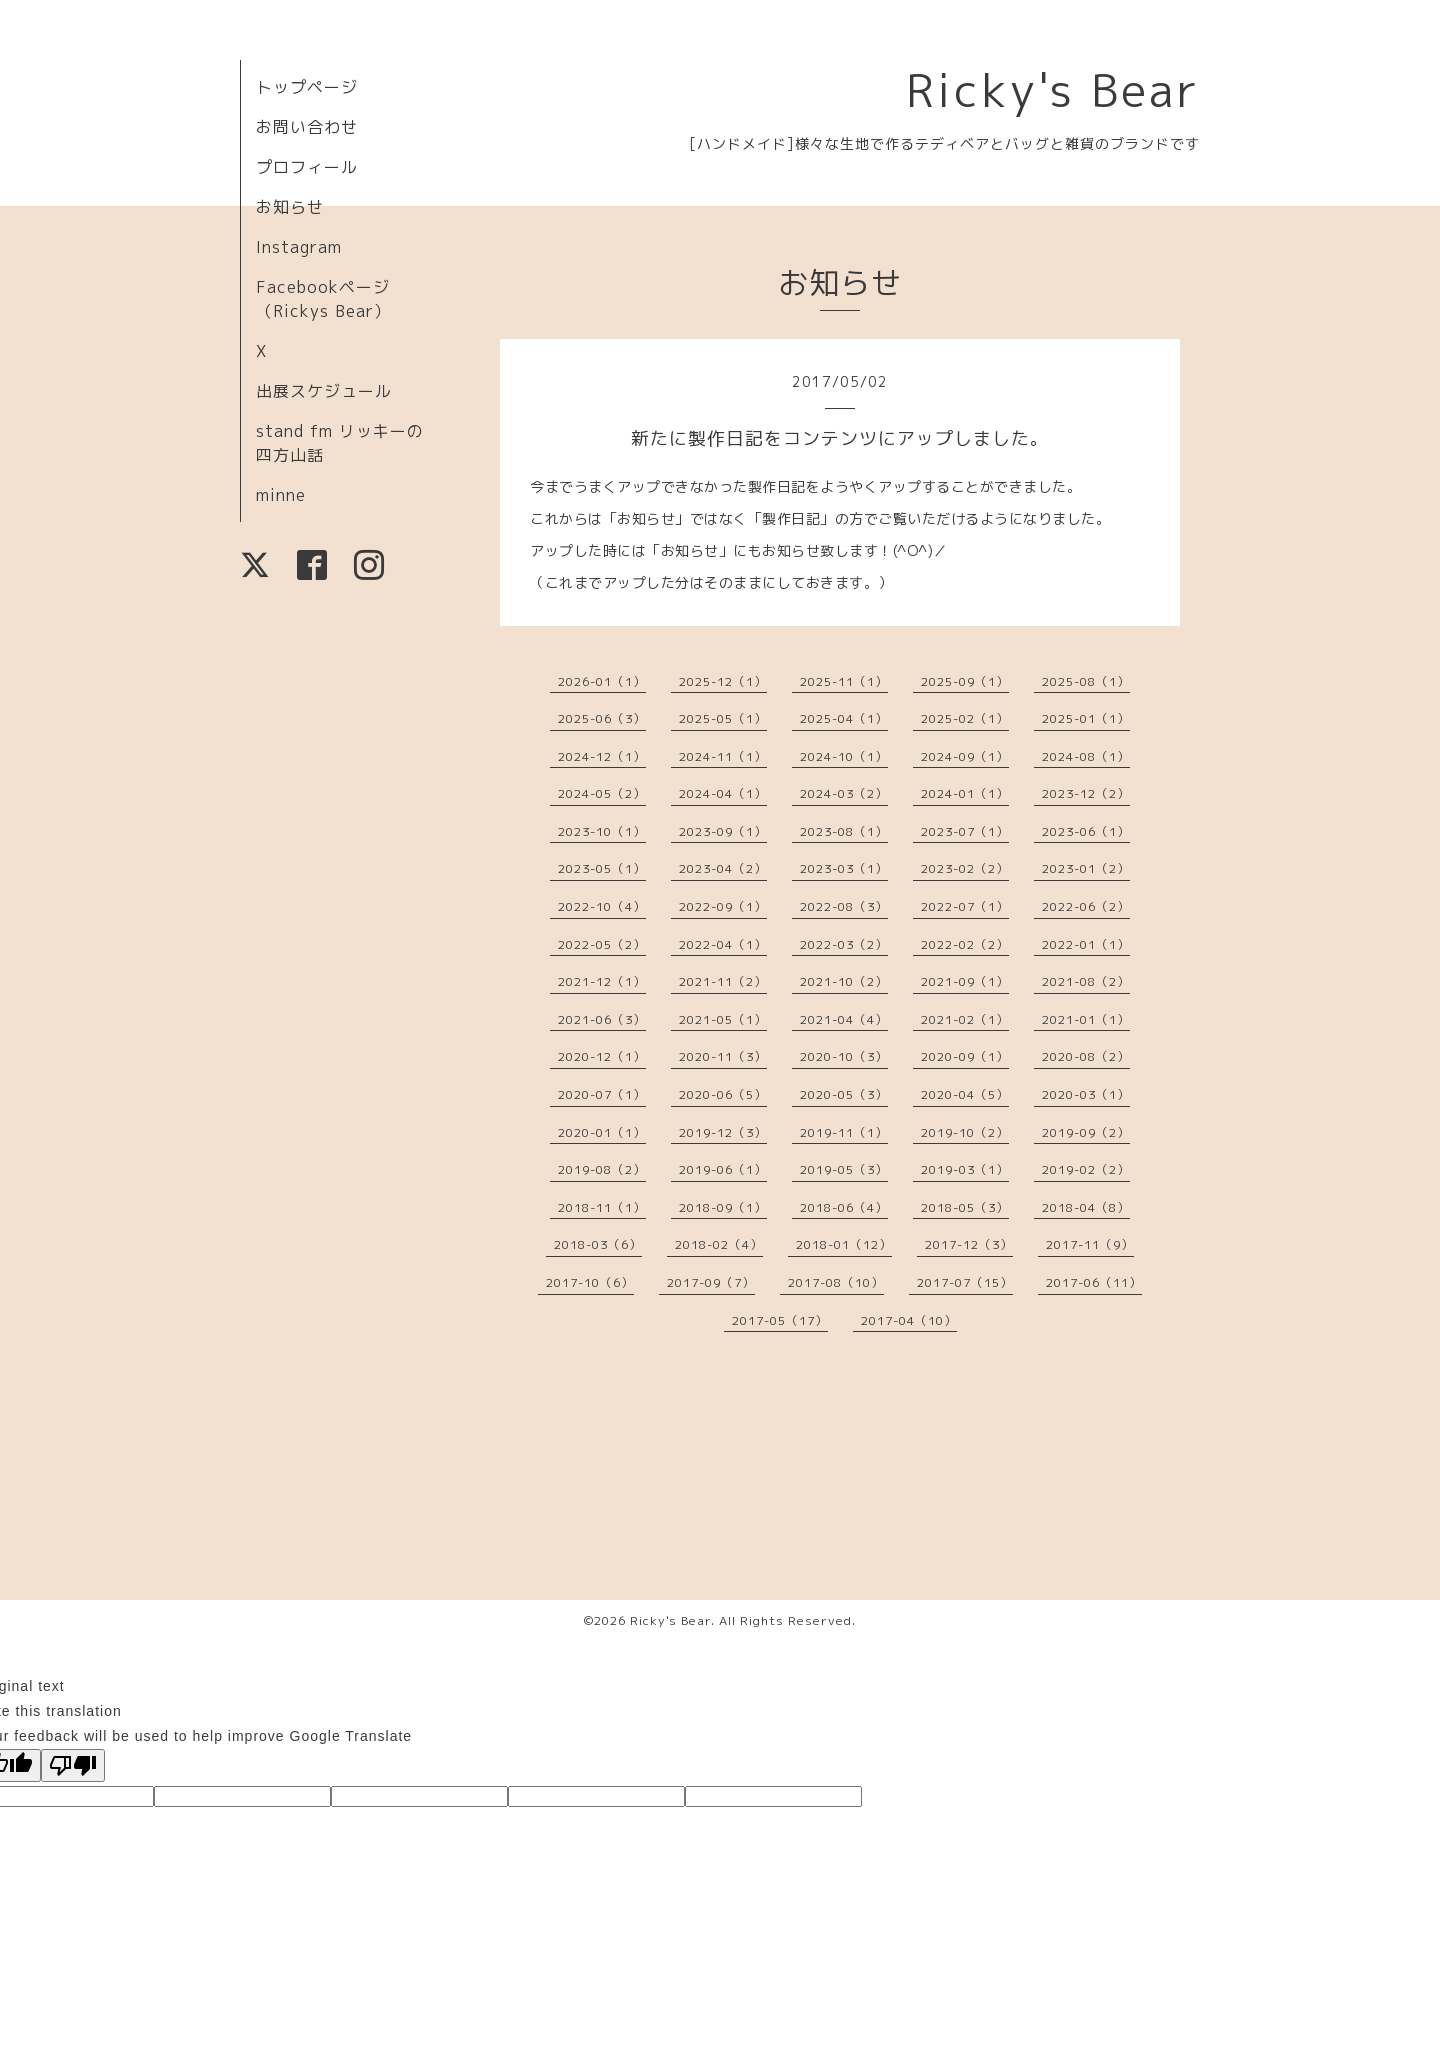 The width and height of the screenshot is (1440, 2071). Describe the element at coordinates (844, 1207) in the screenshot. I see `2018-06（4）` at that location.